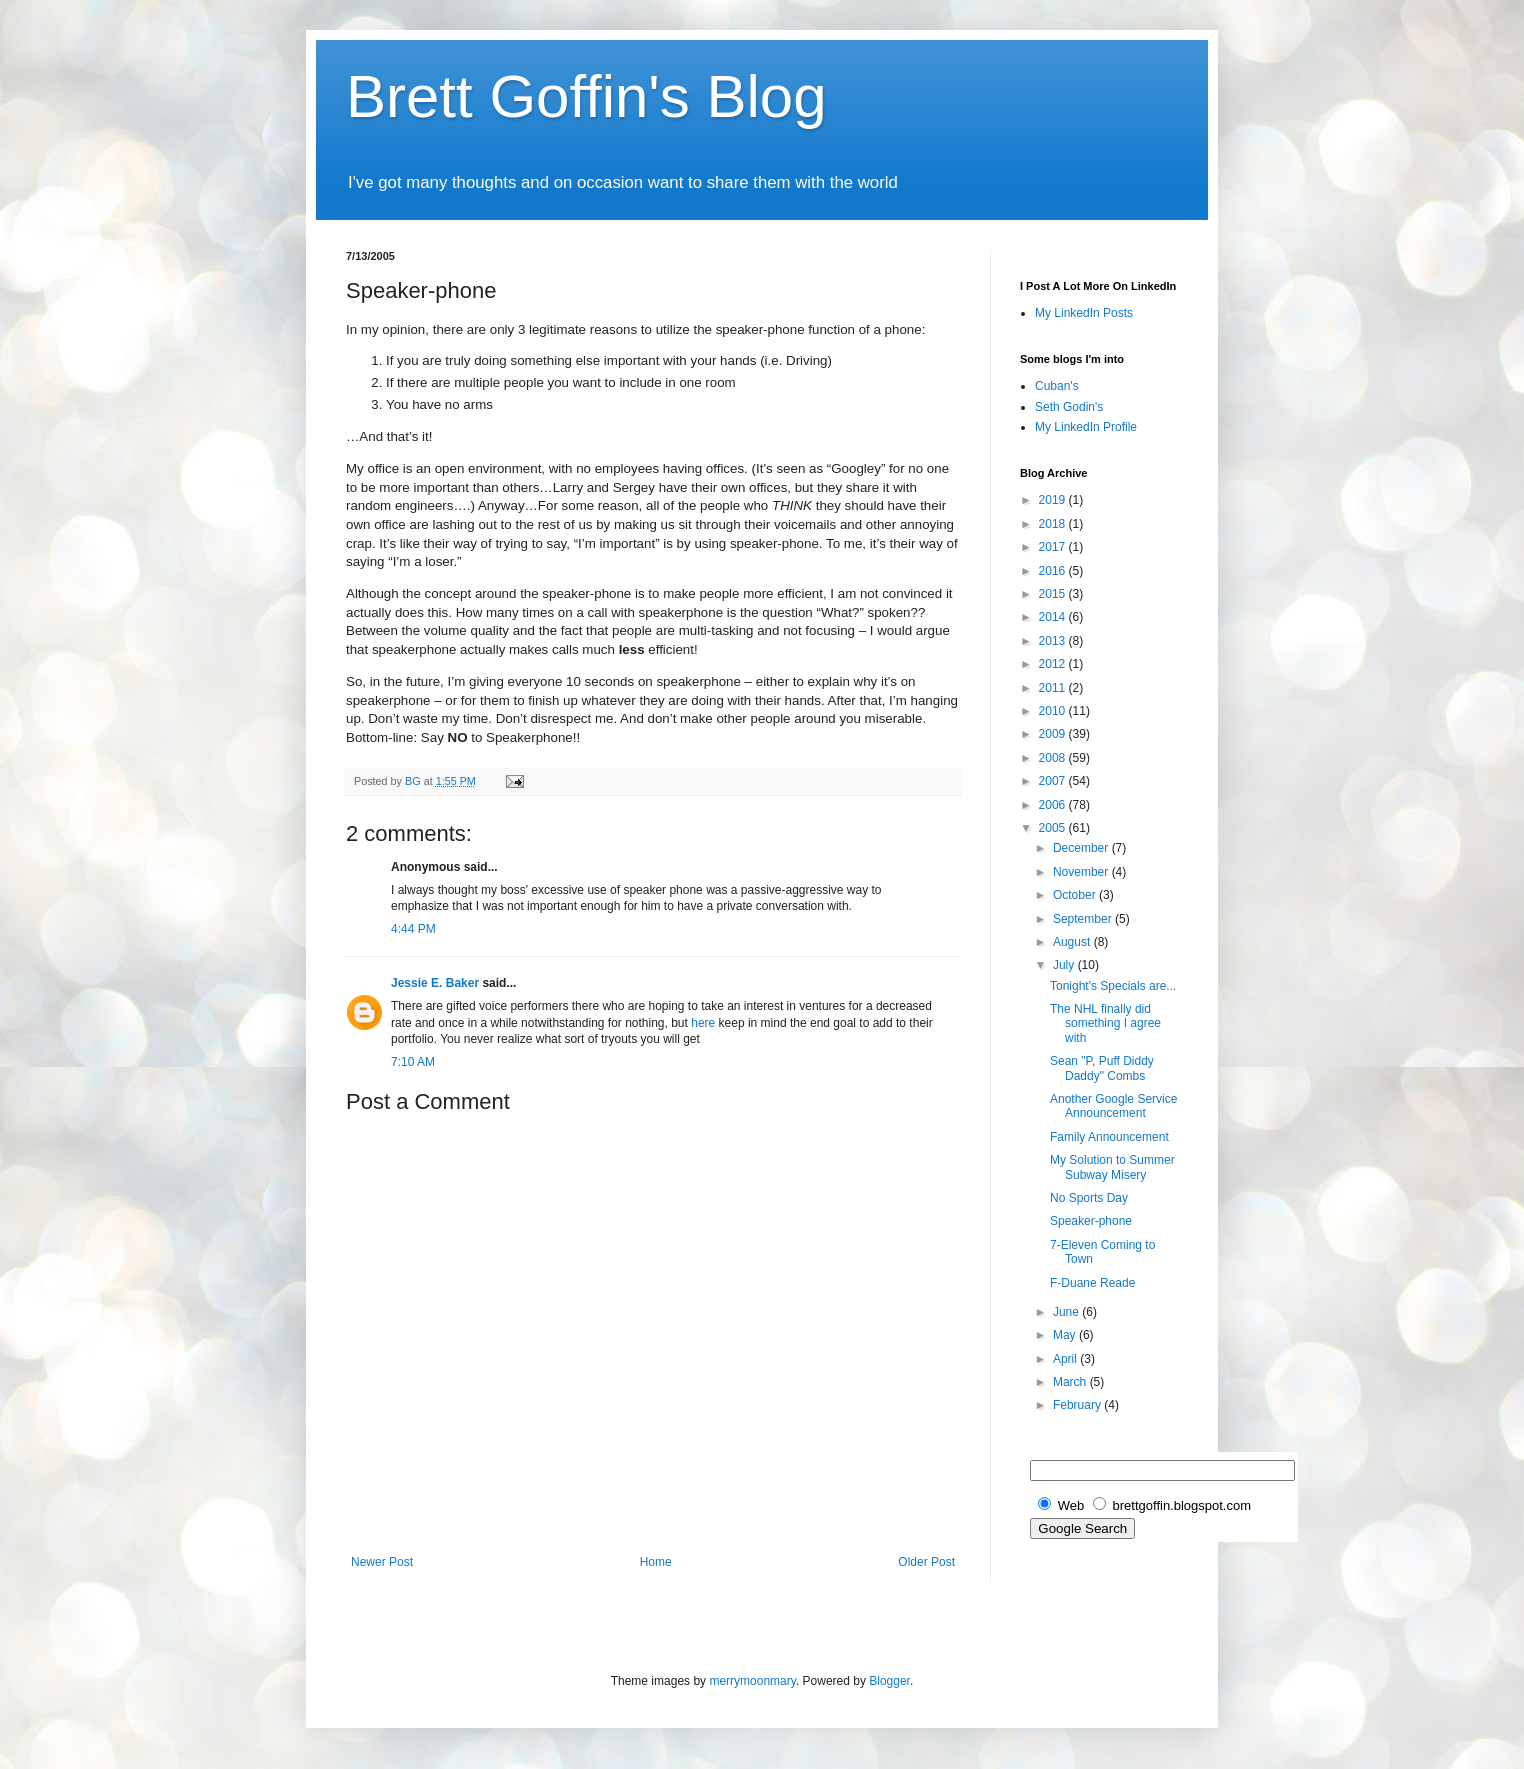  Describe the element at coordinates (926, 1562) in the screenshot. I see `Older Post` at that location.